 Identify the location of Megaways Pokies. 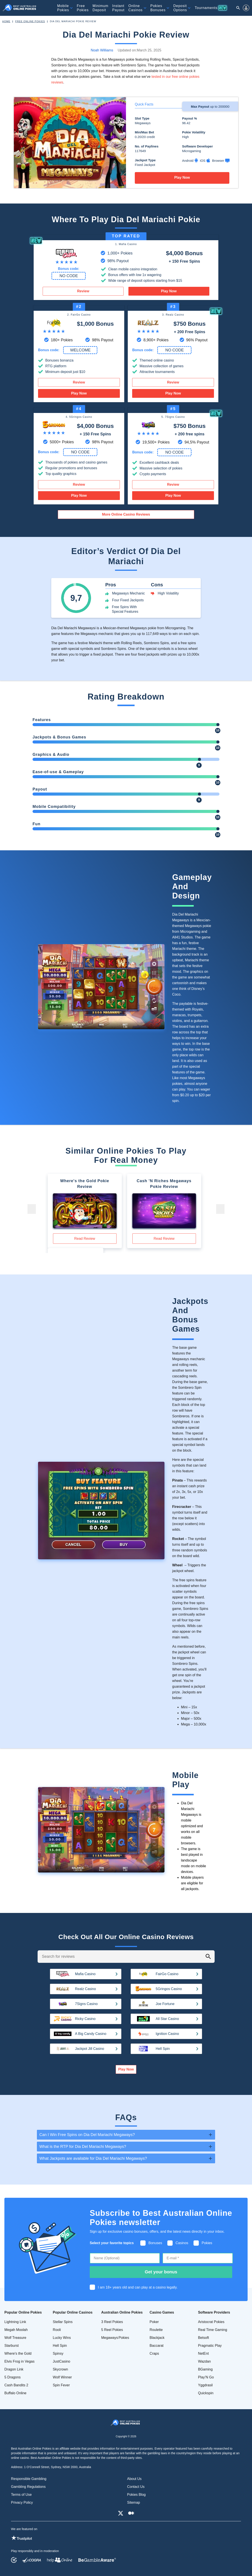
(115, 2338).